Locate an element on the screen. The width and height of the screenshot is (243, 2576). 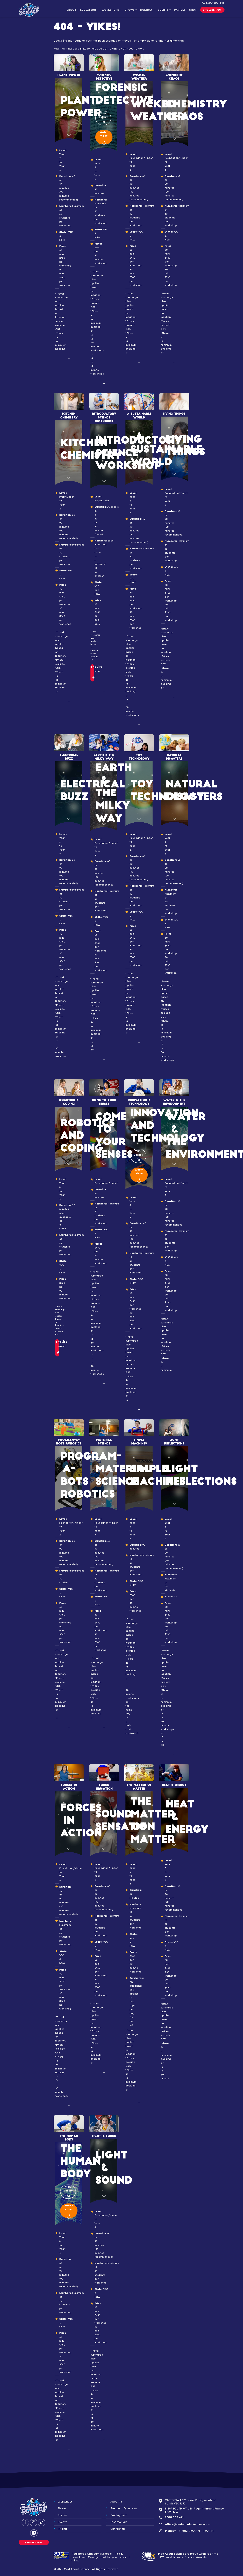
The Matter of Matter is located at coordinates (139, 1787).